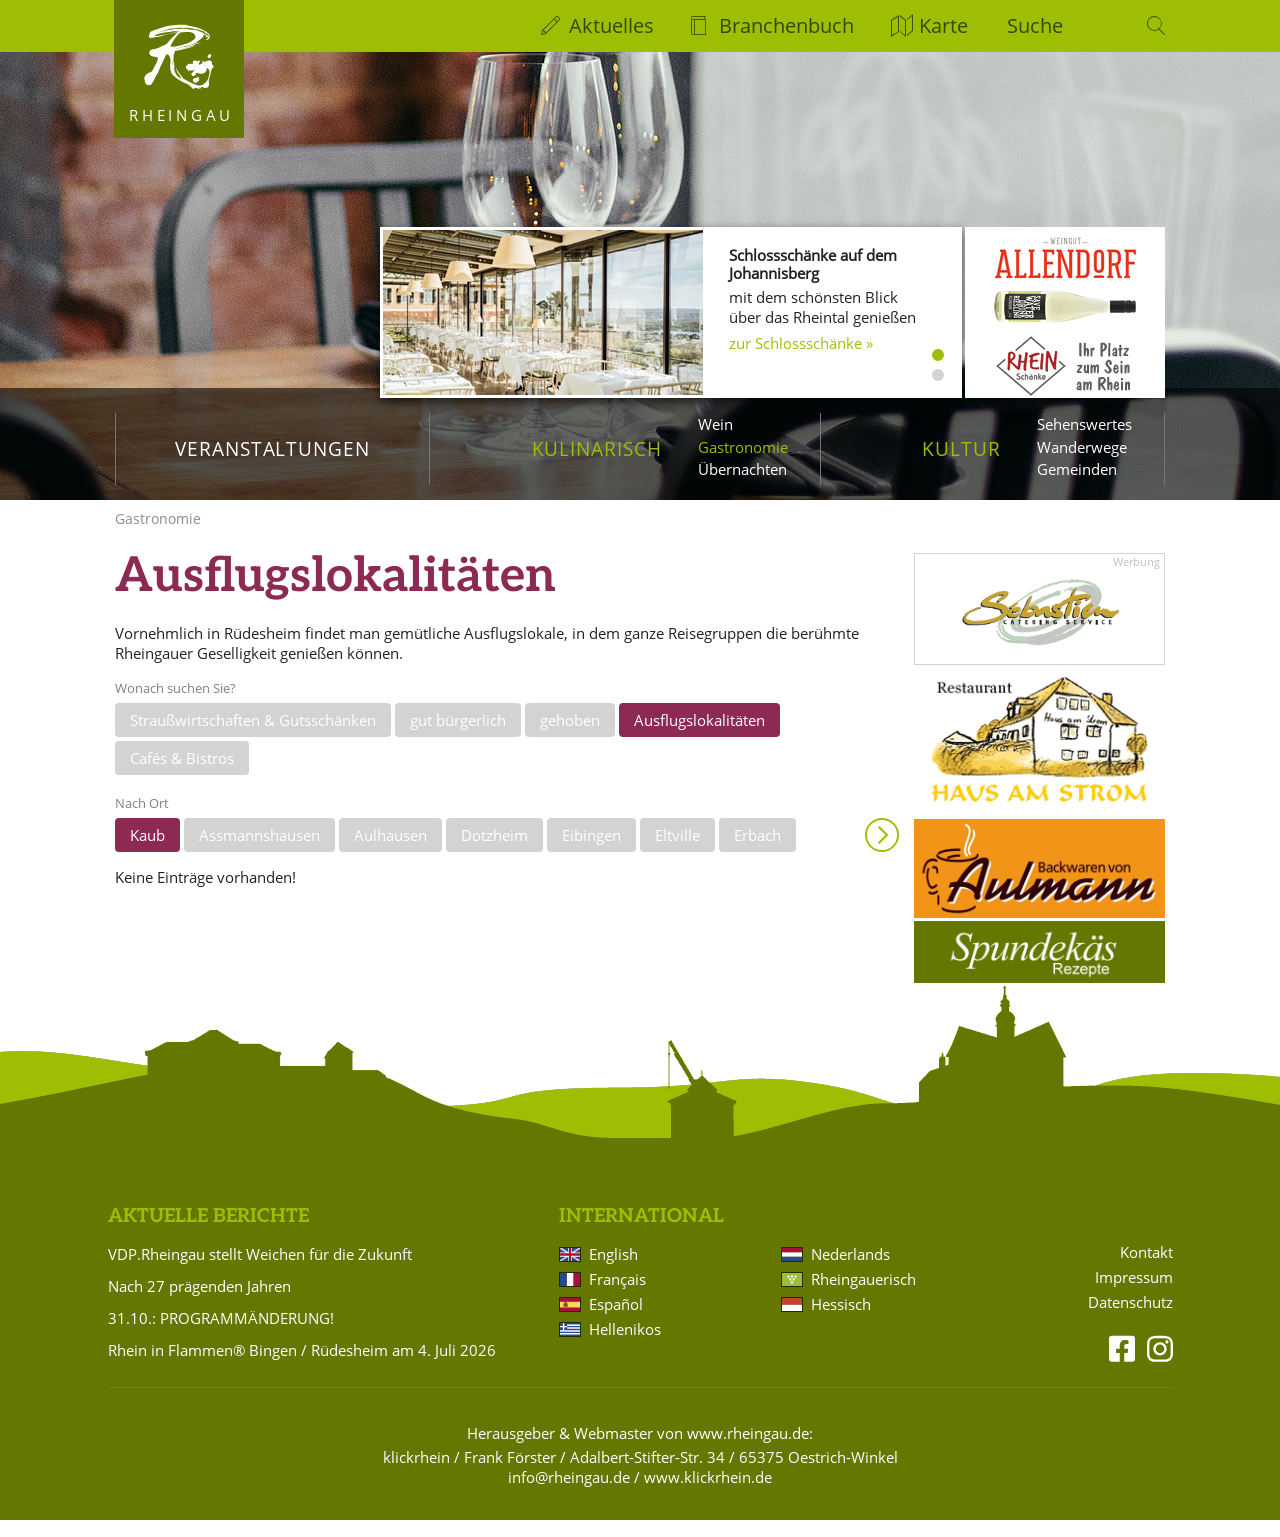 The image size is (1280, 1537). I want to click on Kaub, so click(147, 852).